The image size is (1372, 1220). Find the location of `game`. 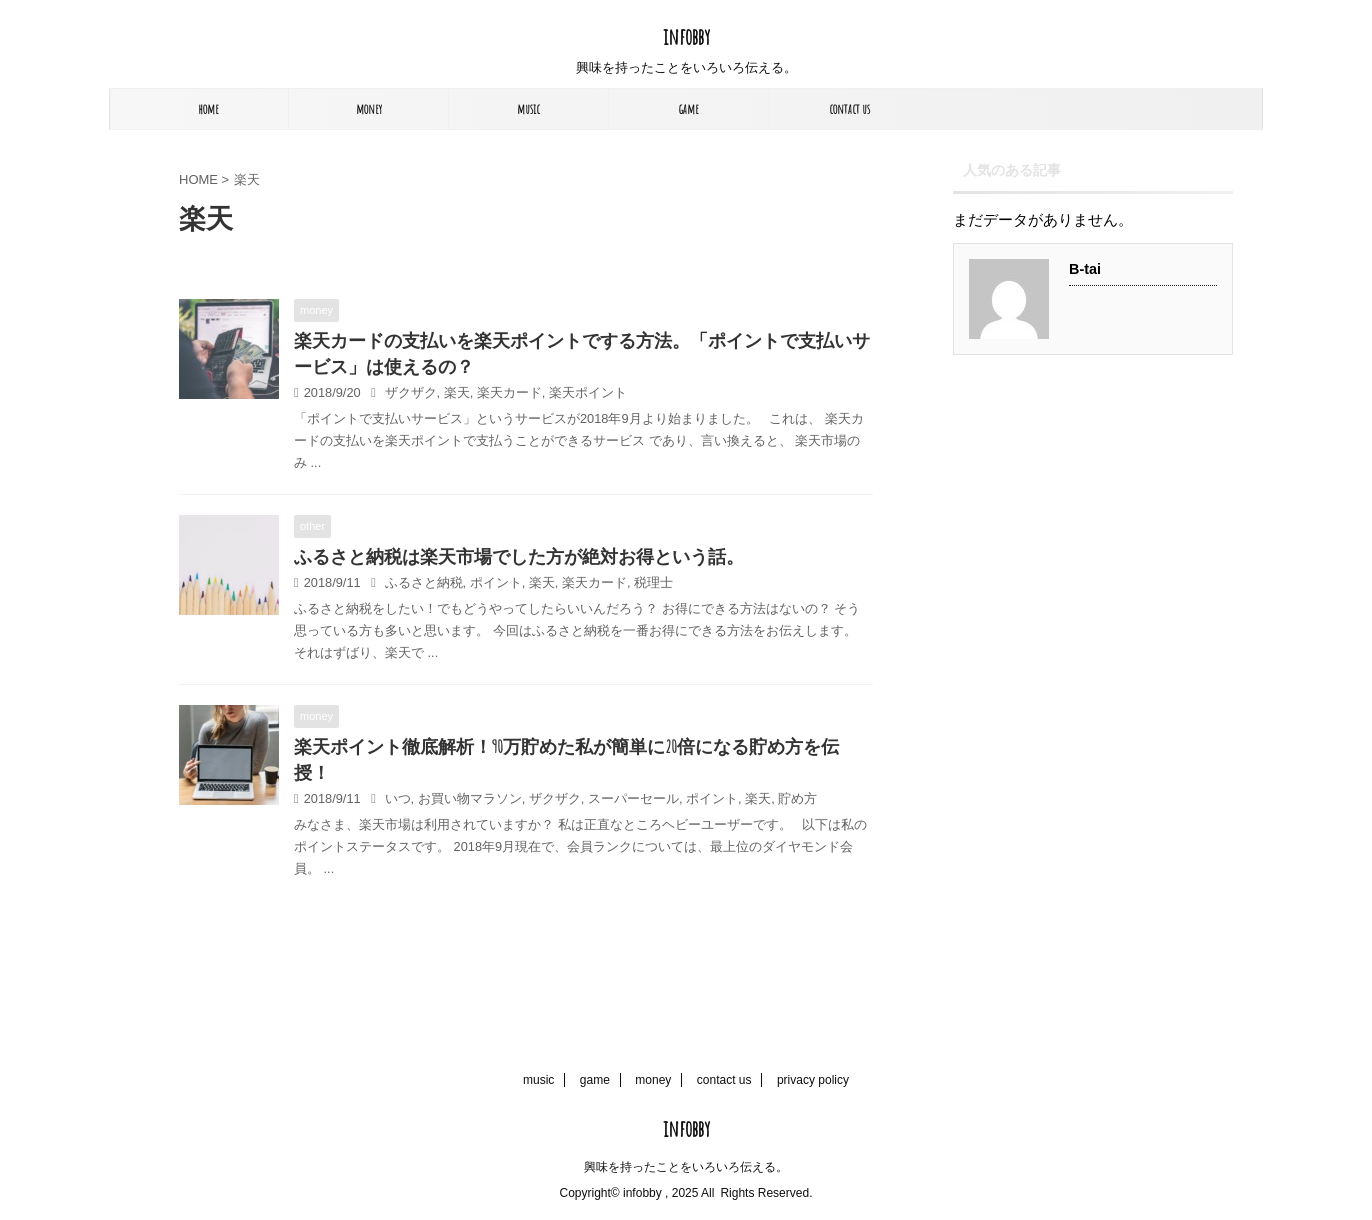

game is located at coordinates (688, 109).